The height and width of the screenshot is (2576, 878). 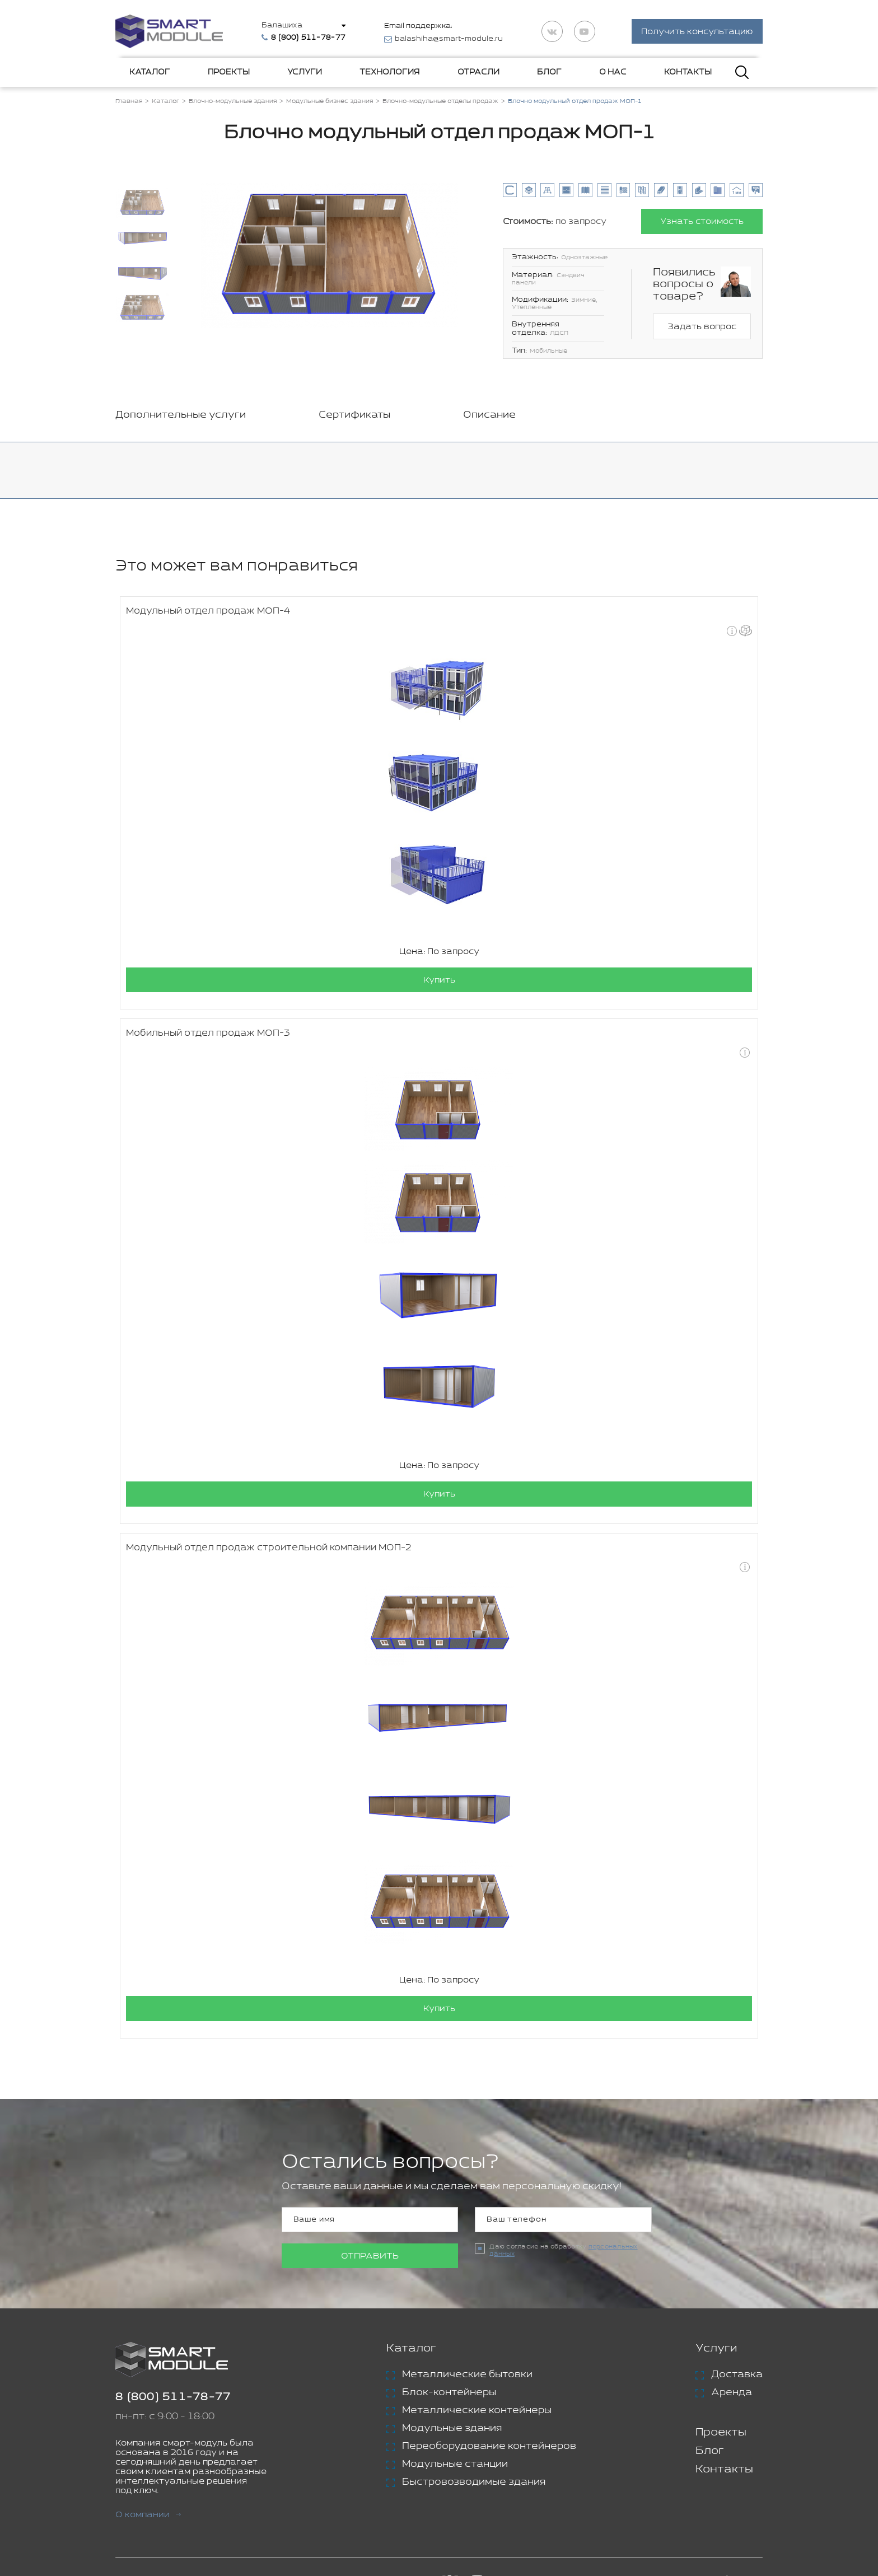 What do you see at coordinates (449, 2394) in the screenshot?
I see `Блок-контейнеры` at bounding box center [449, 2394].